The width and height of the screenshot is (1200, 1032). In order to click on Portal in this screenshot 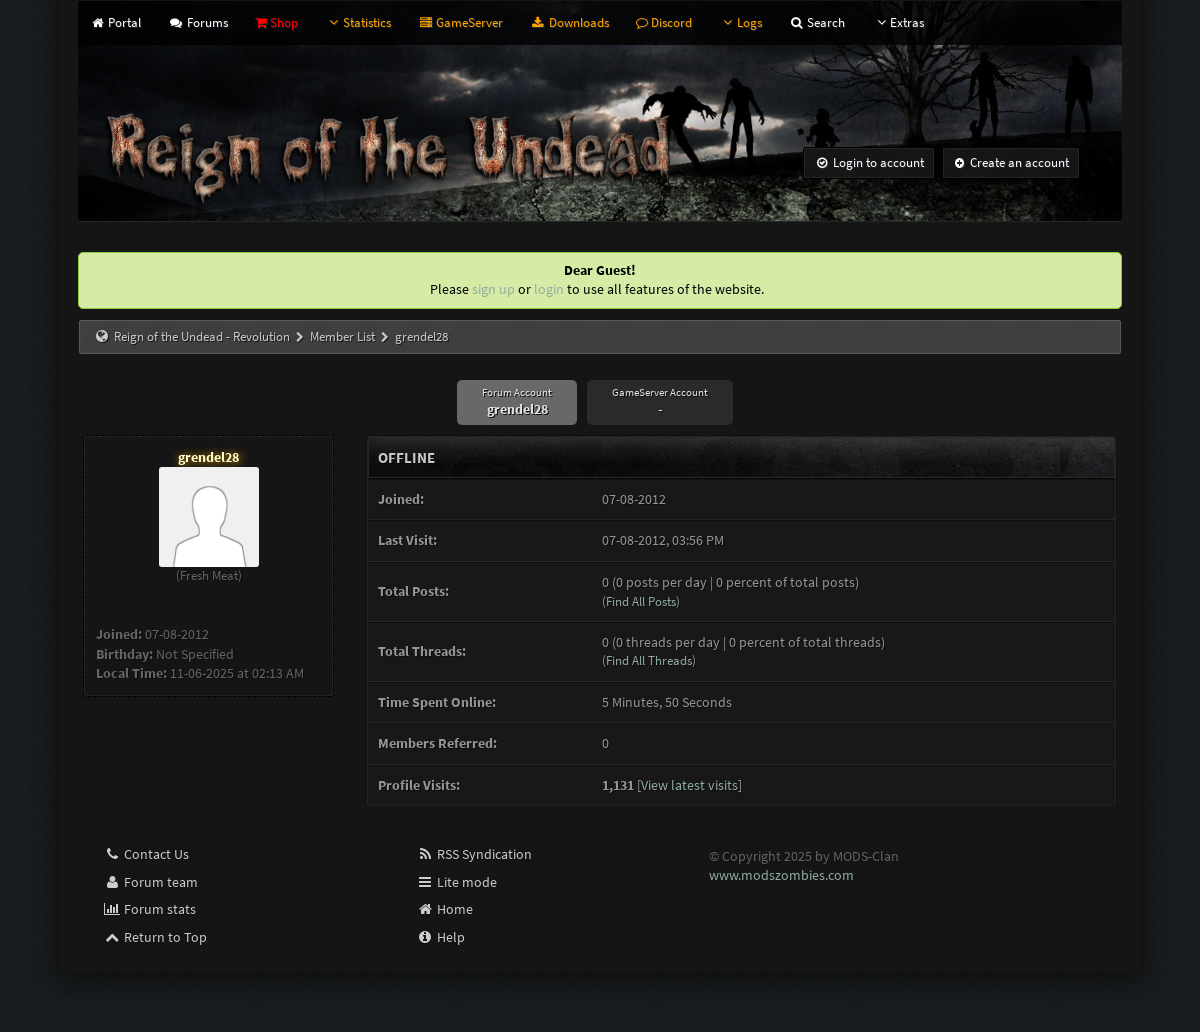, I will do `click(115, 22)`.